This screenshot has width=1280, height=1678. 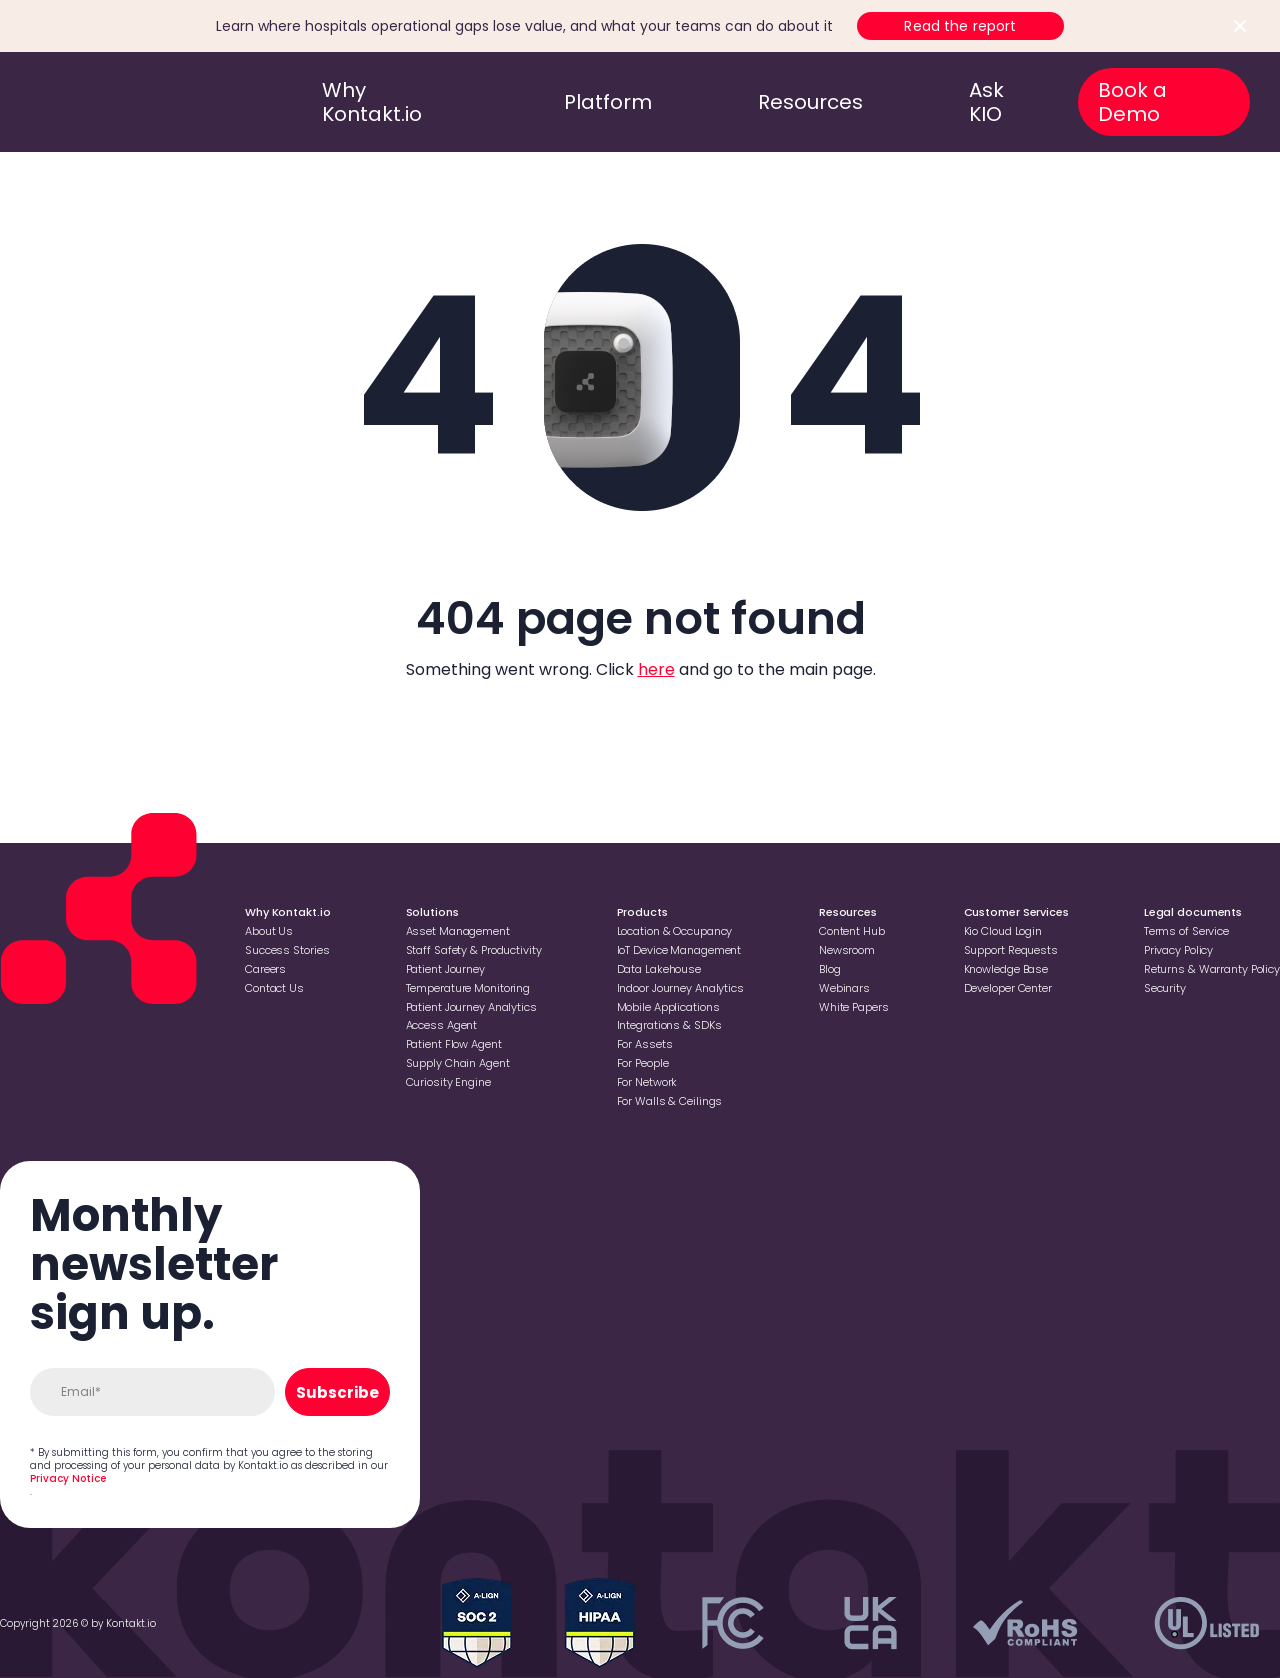 What do you see at coordinates (1240, 26) in the screenshot?
I see `[Close top bar]` at bounding box center [1240, 26].